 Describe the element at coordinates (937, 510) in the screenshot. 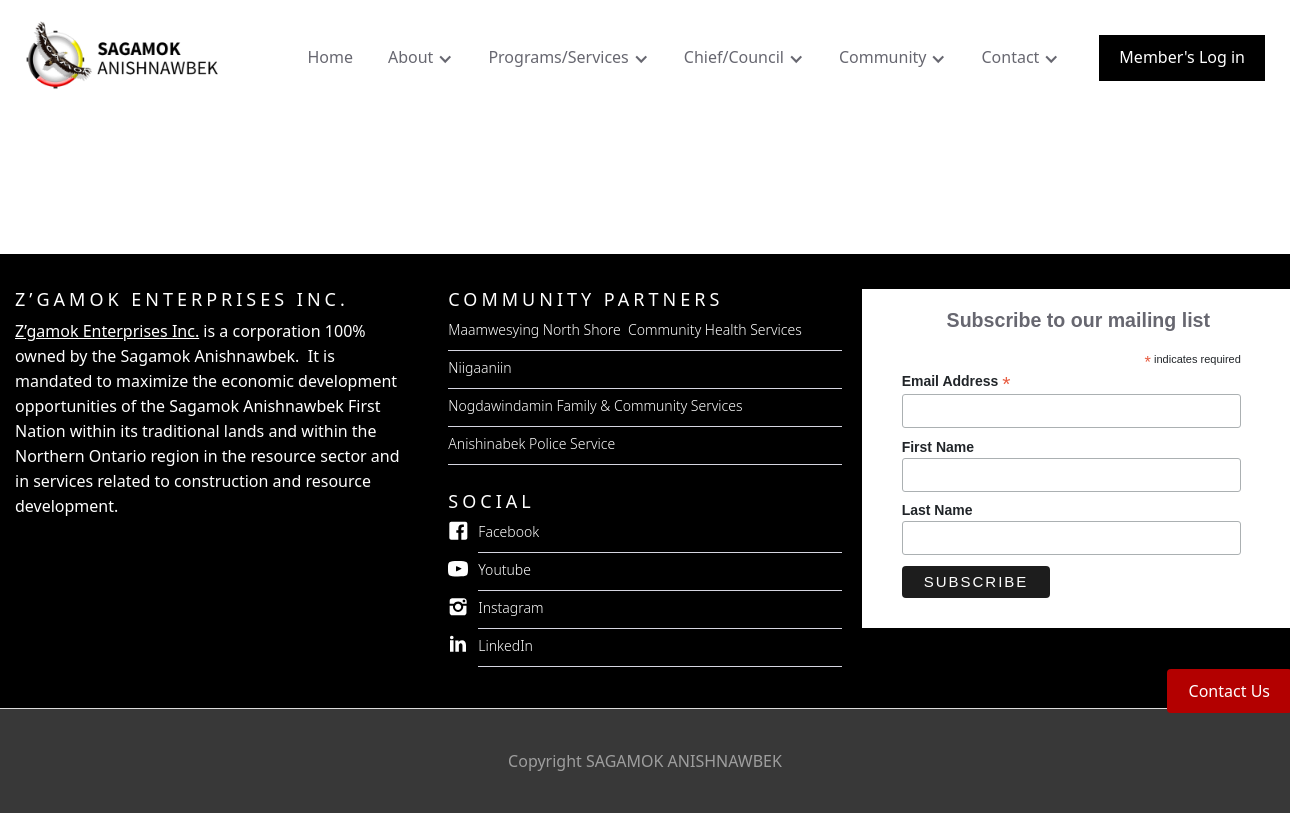

I see `Last Name` at that location.